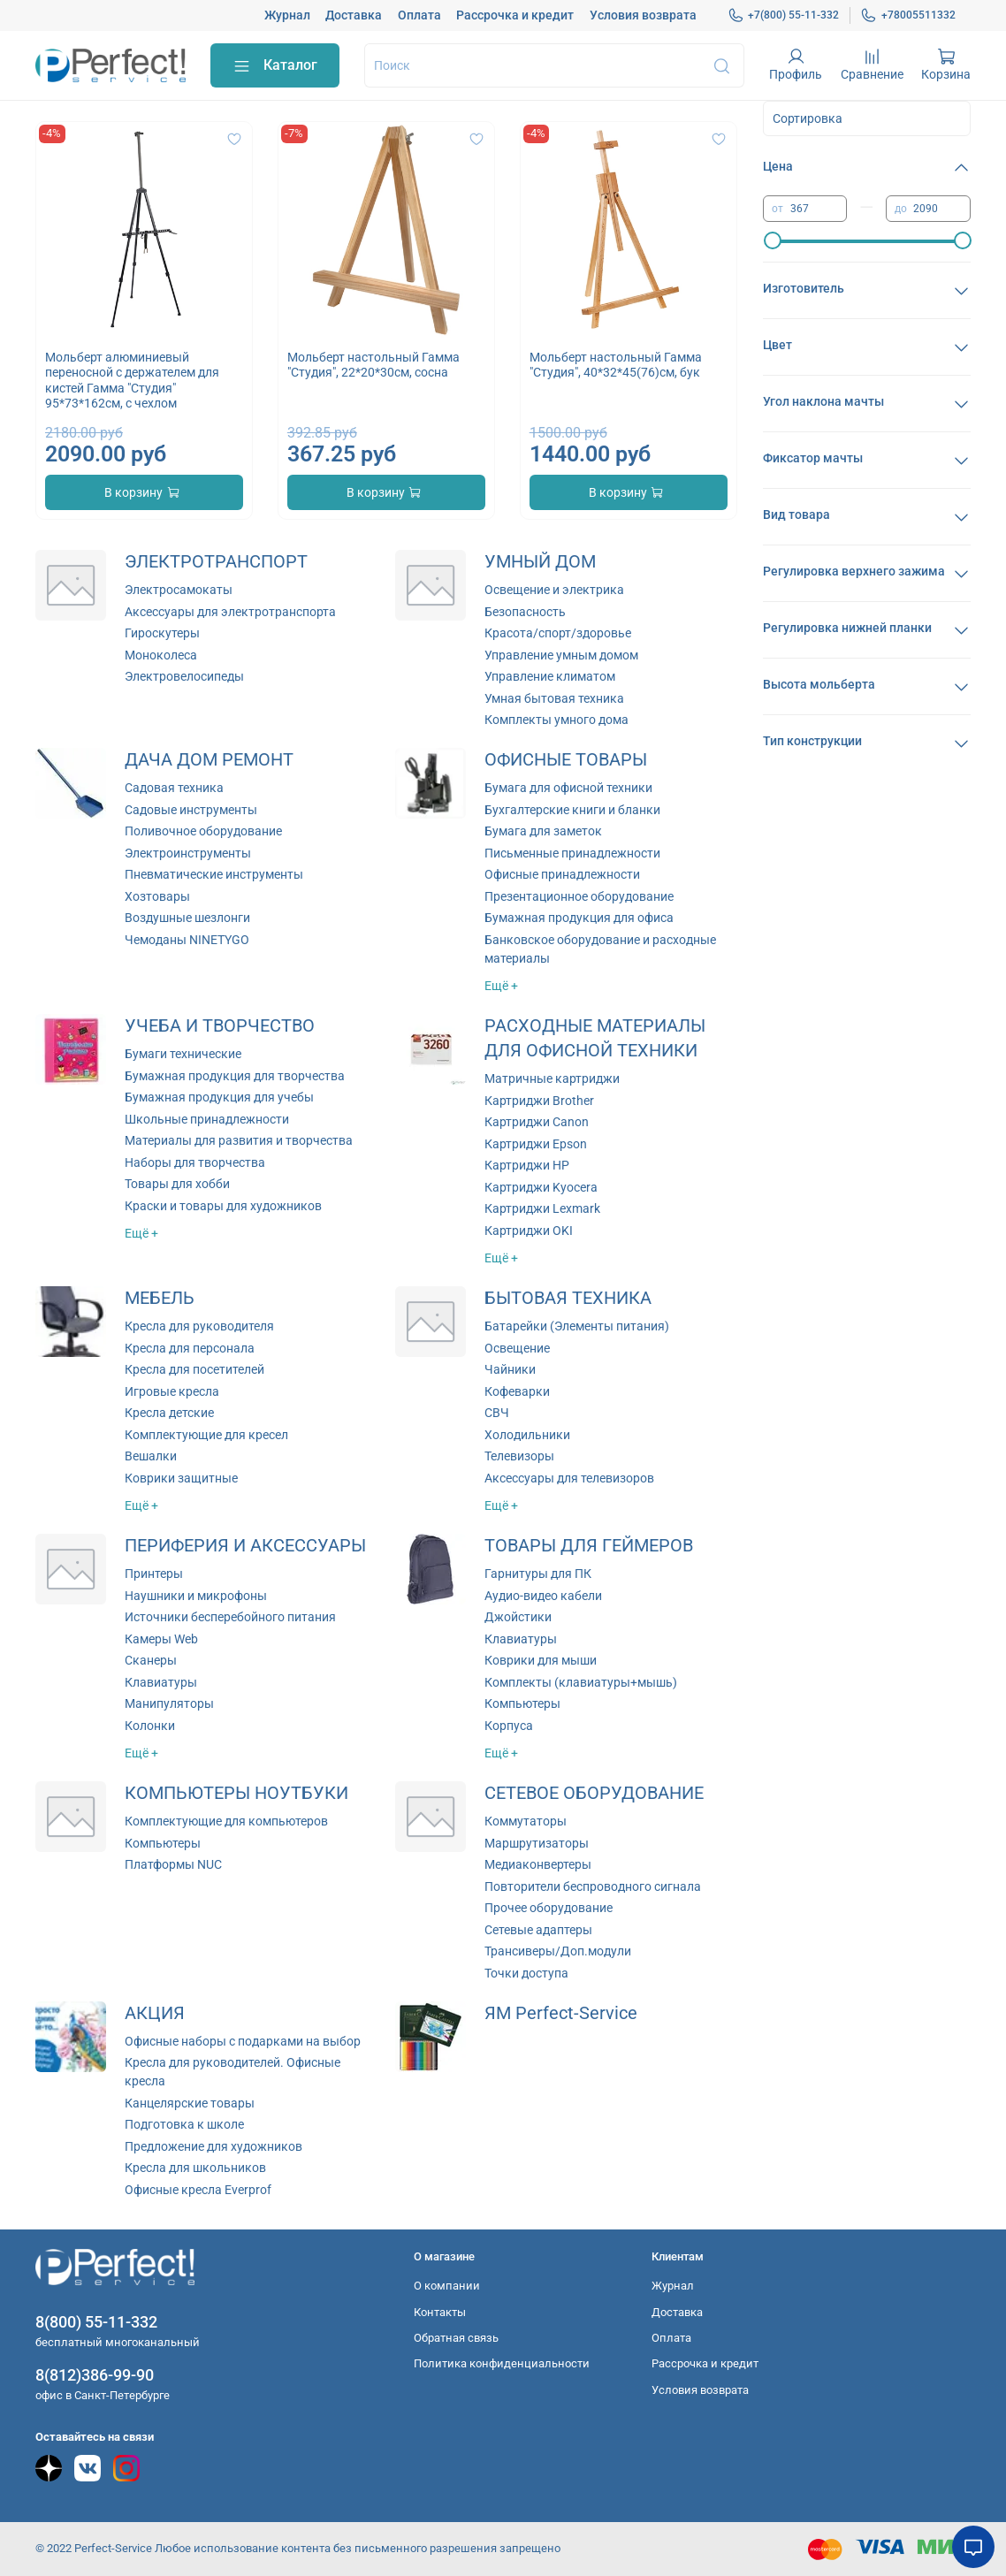  I want to click on ТОВАРЫ ДЛЯ ГЕЙМЕРОВ, so click(588, 1546).